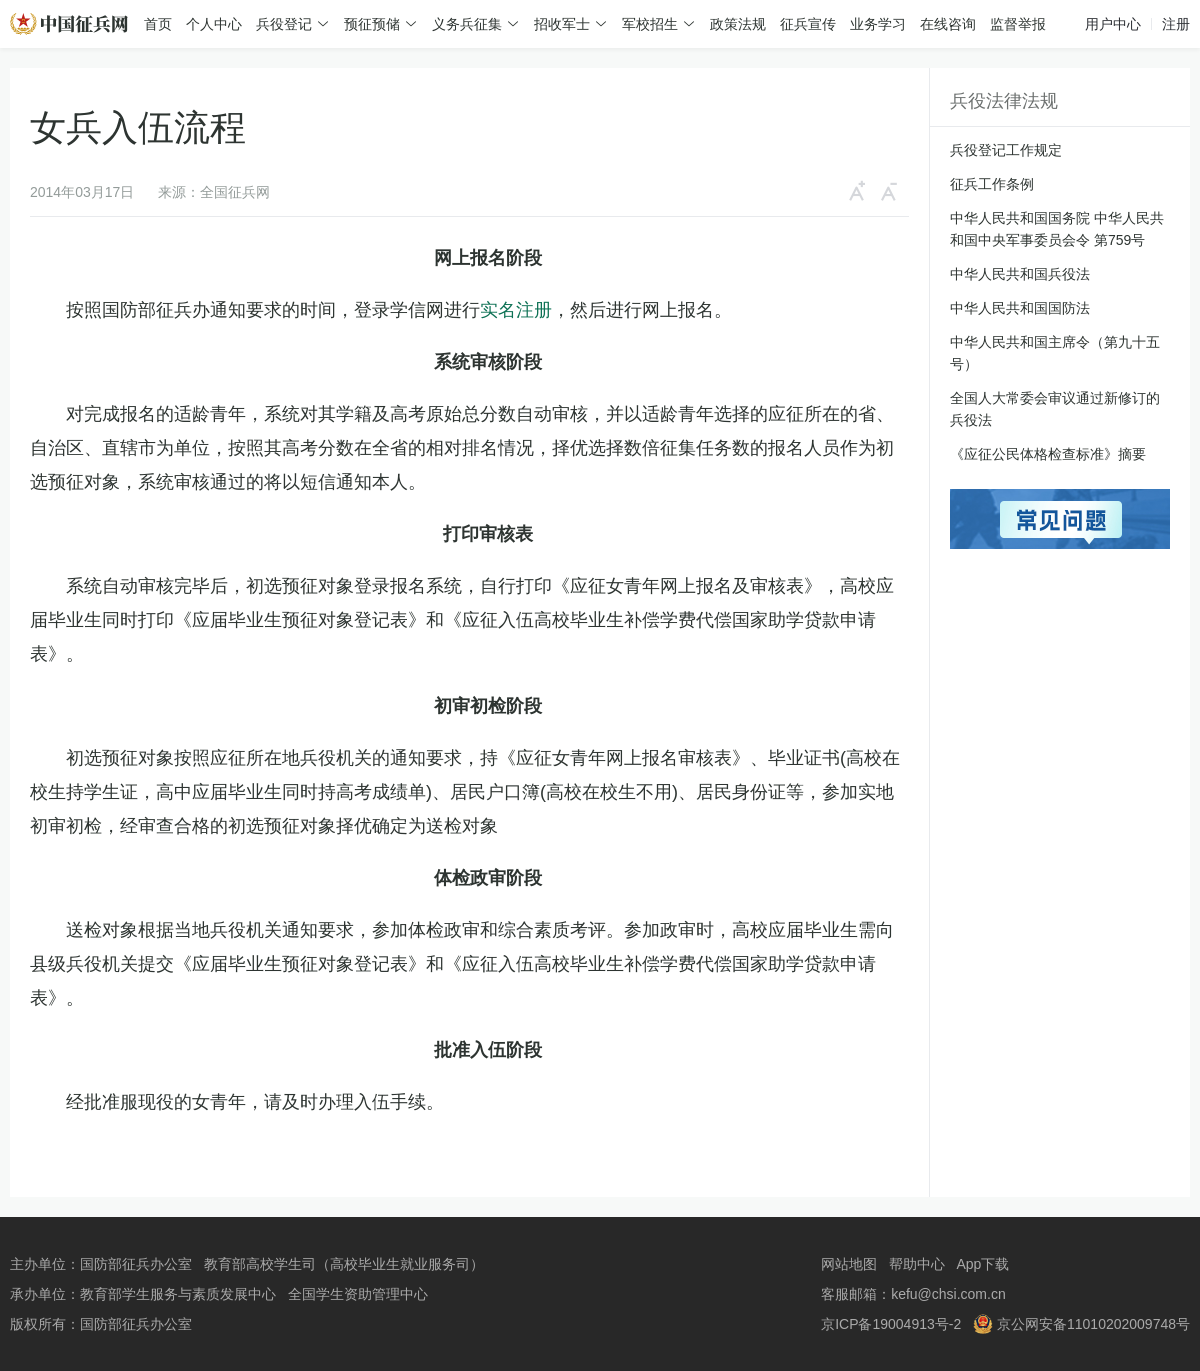  What do you see at coordinates (1006, 150) in the screenshot?
I see `兵役登记工作规定` at bounding box center [1006, 150].